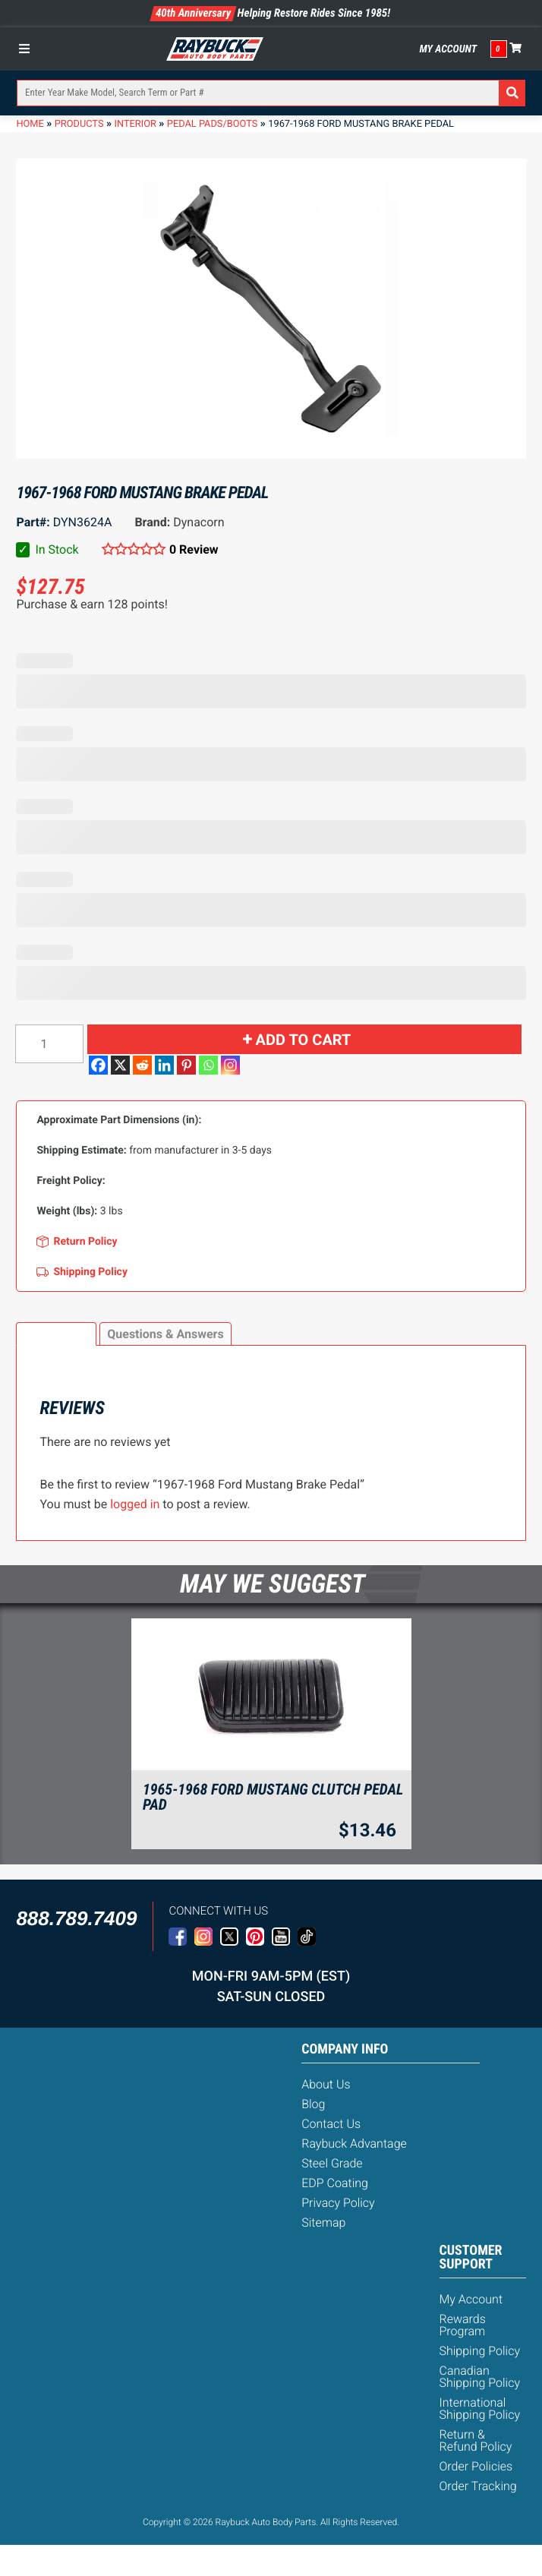 Image resolution: width=542 pixels, height=2576 pixels. I want to click on International Shipping Policy, so click(480, 2408).